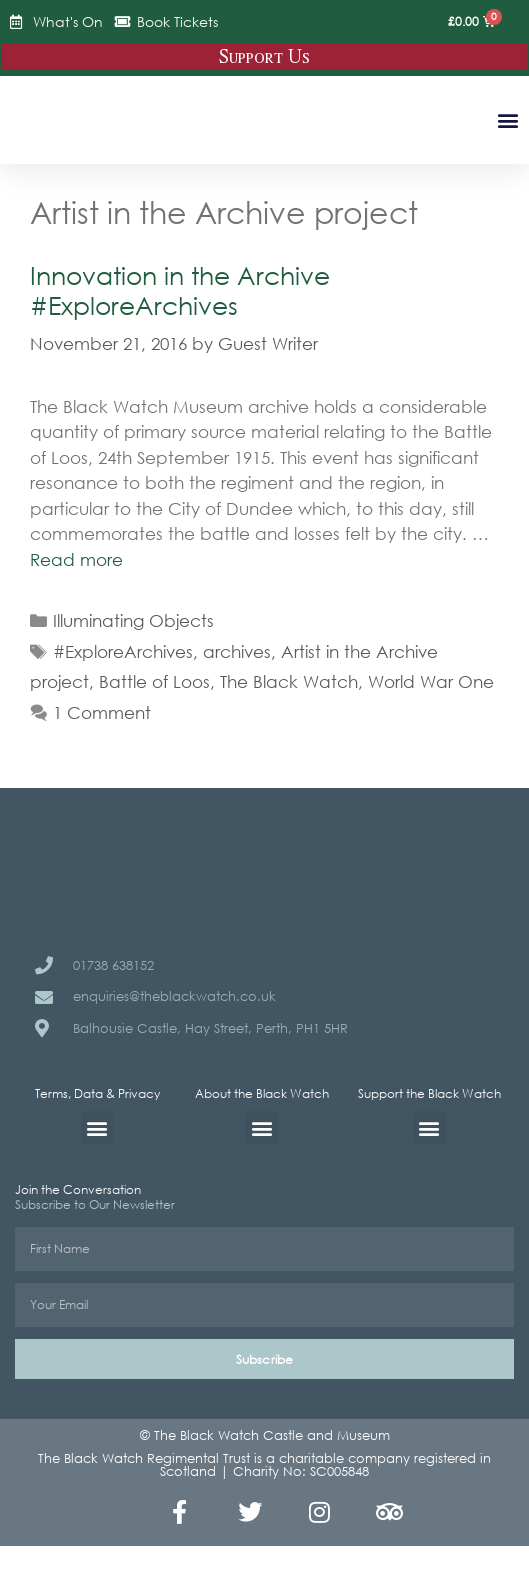 The width and height of the screenshot is (529, 1573). I want to click on #ExploreArchives, so click(123, 651).